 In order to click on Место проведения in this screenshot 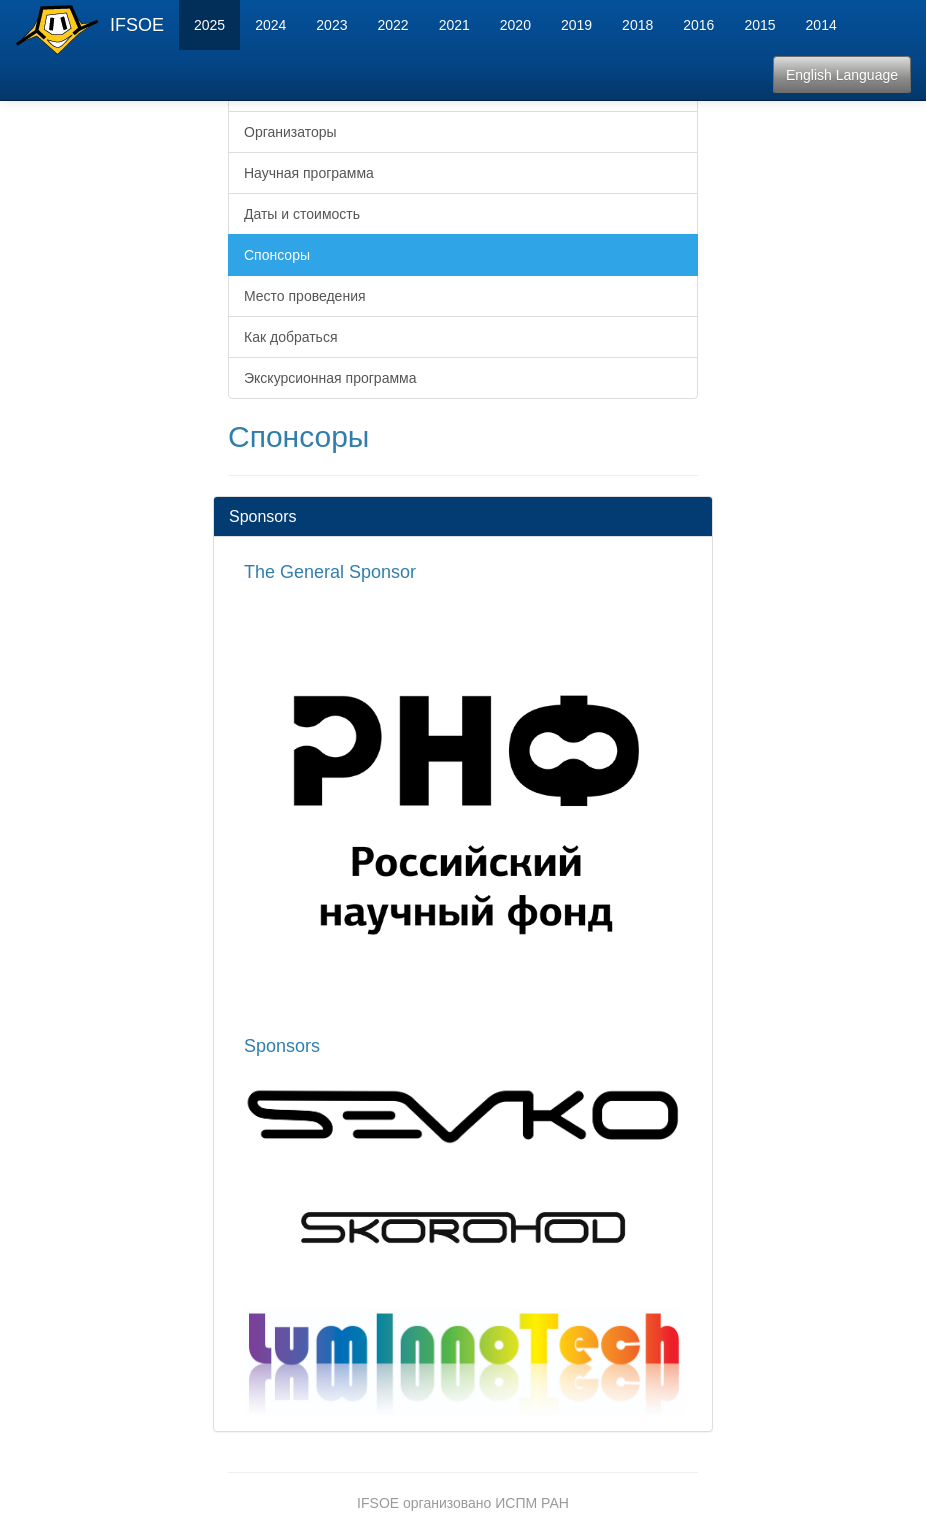, I will do `click(305, 296)`.